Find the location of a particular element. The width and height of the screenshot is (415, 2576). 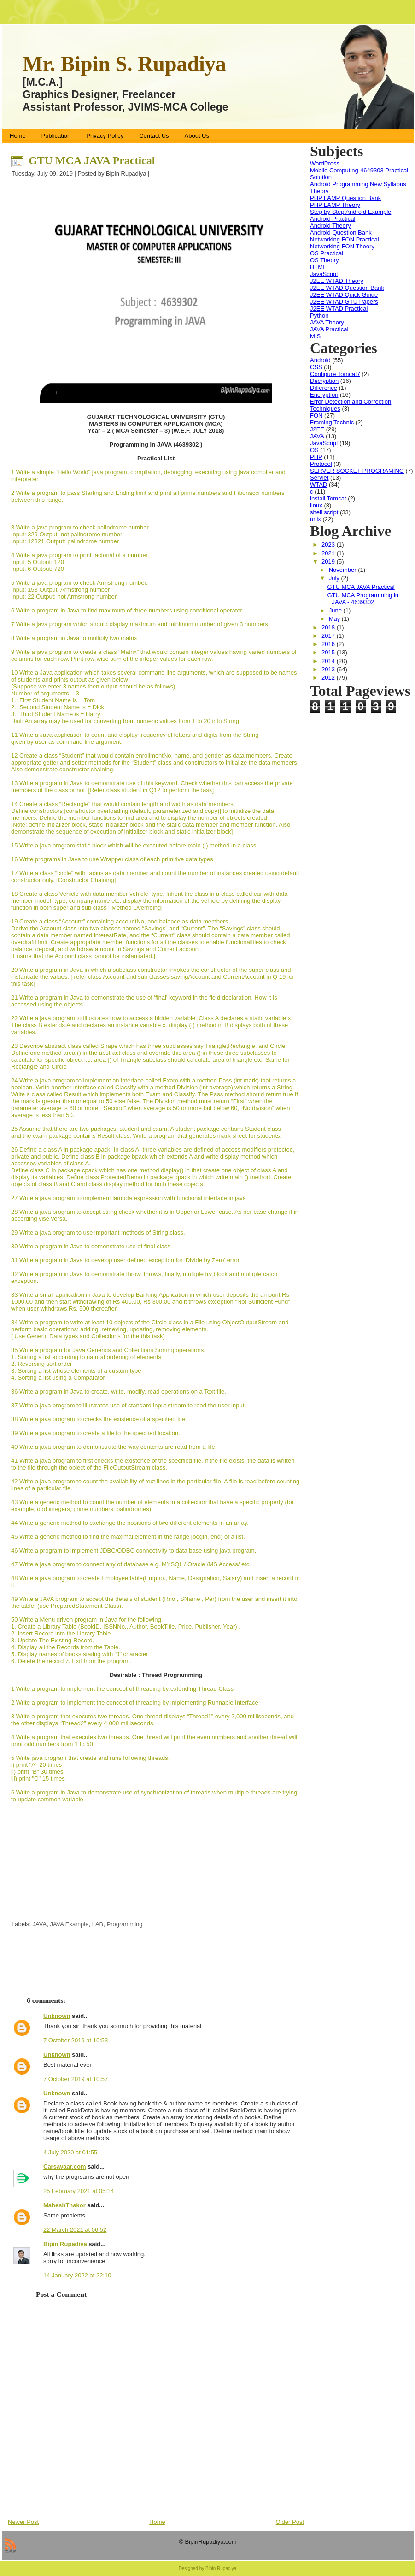

OS Theory is located at coordinates (324, 260).